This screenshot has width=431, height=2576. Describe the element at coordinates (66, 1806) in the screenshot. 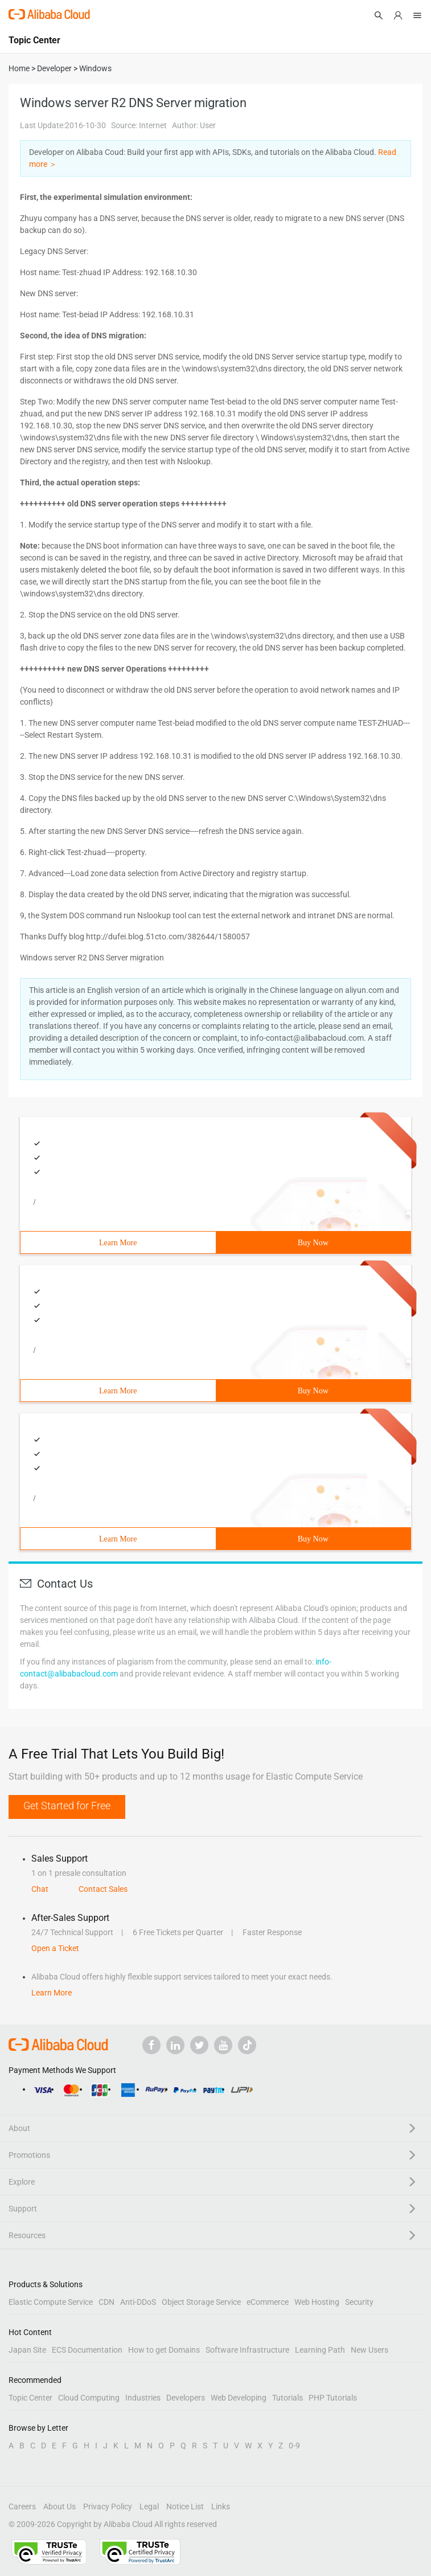

I see `Get Started for Free` at that location.